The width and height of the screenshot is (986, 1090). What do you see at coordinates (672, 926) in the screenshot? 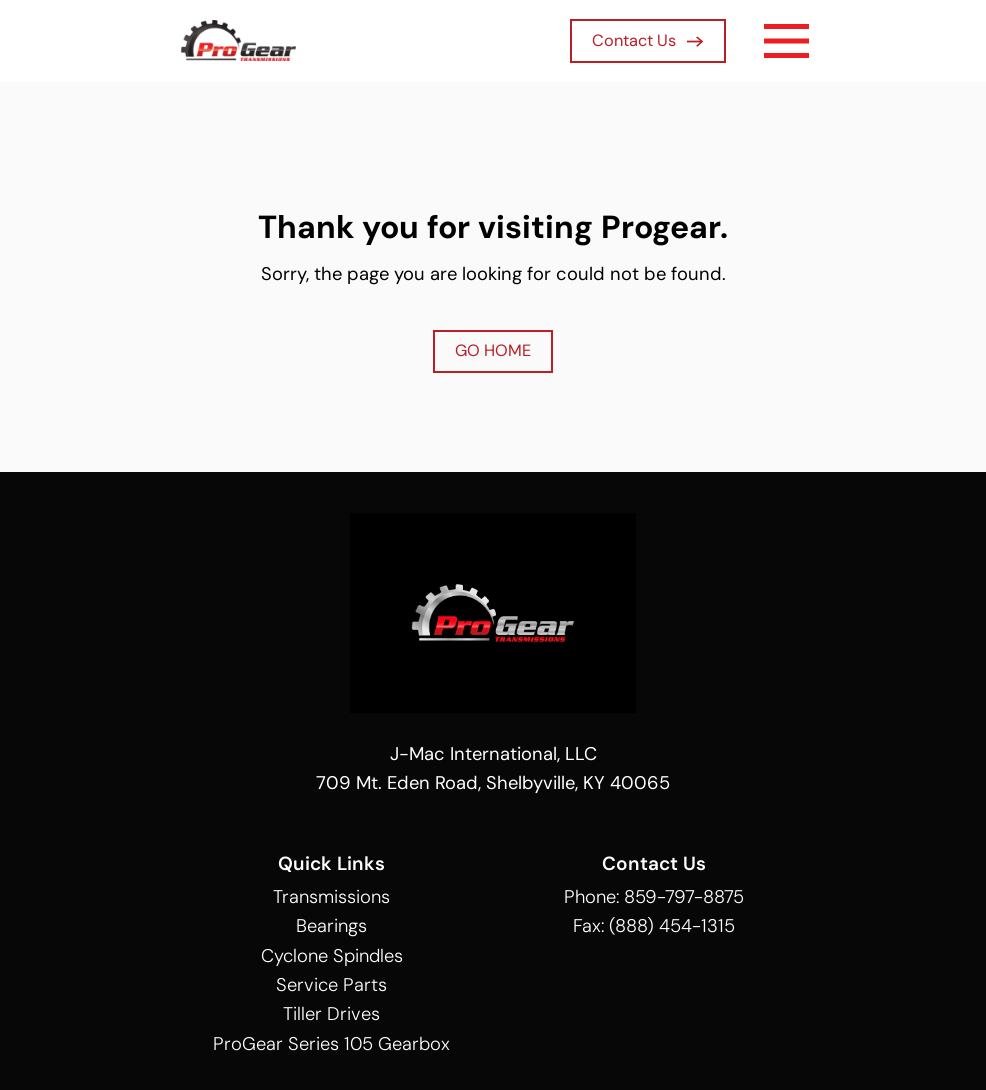
I see `(888) 454-1315` at bounding box center [672, 926].